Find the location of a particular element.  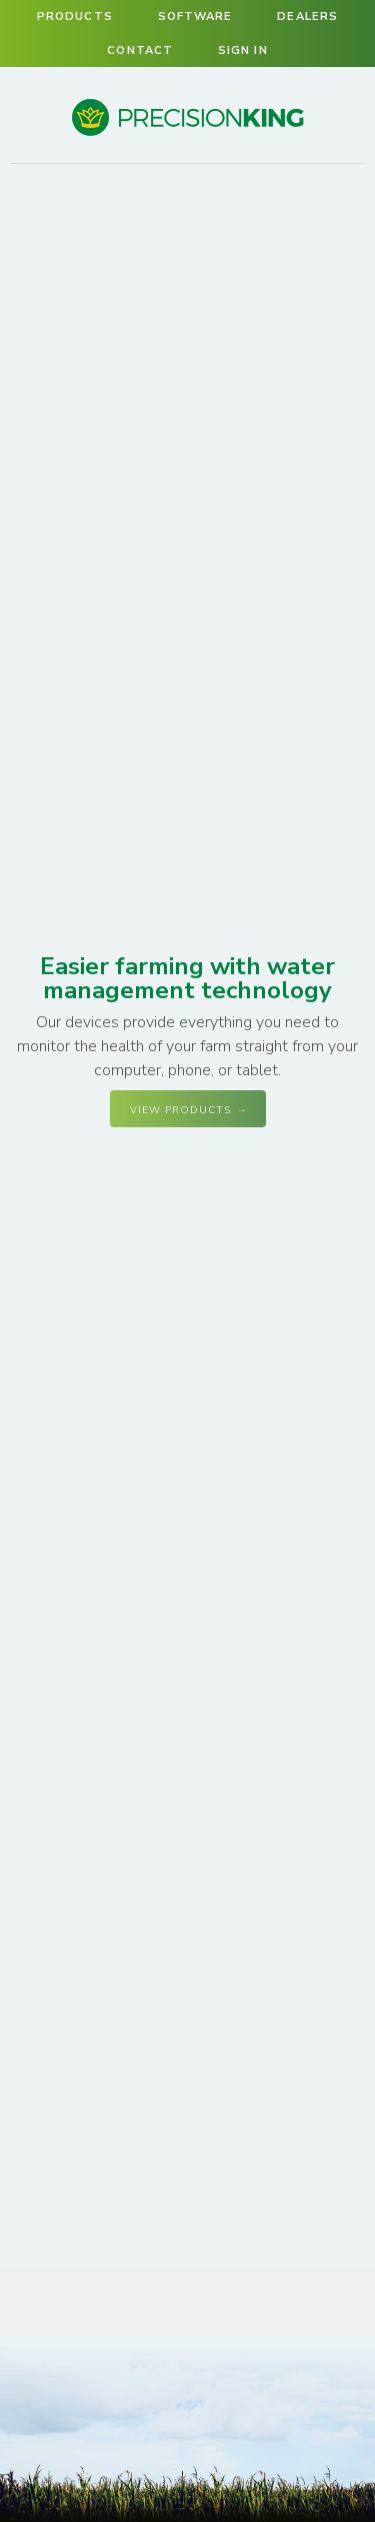

Dealers is located at coordinates (307, 16).